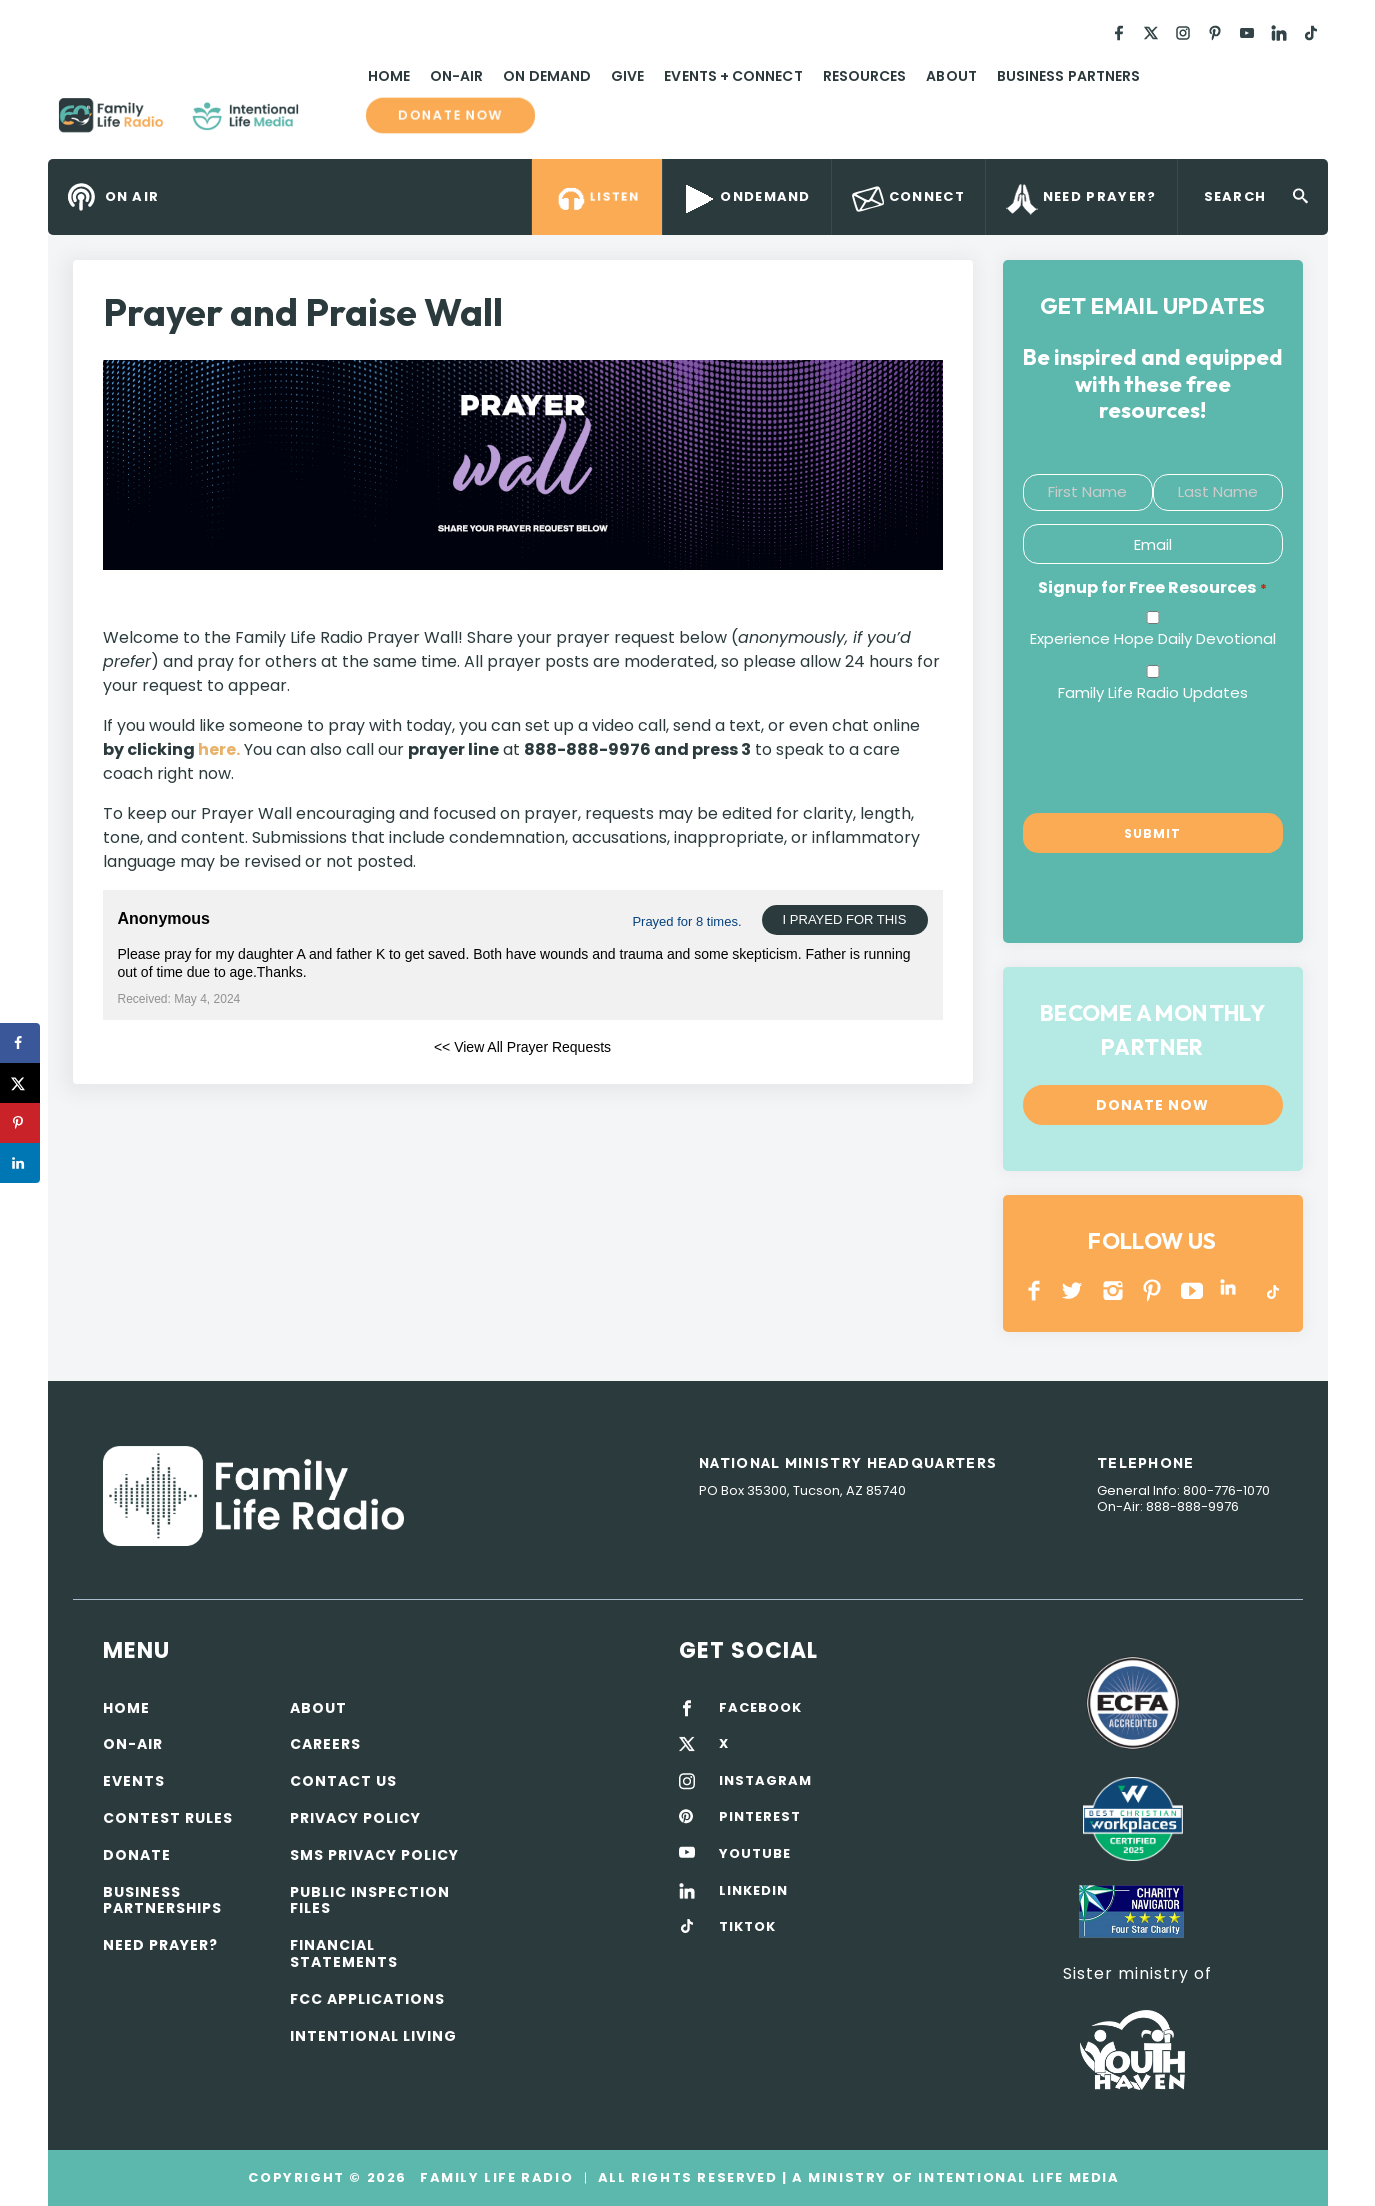 The width and height of the screenshot is (1375, 2206). What do you see at coordinates (1192, 1290) in the screenshot?
I see `YOUTUBE` at bounding box center [1192, 1290].